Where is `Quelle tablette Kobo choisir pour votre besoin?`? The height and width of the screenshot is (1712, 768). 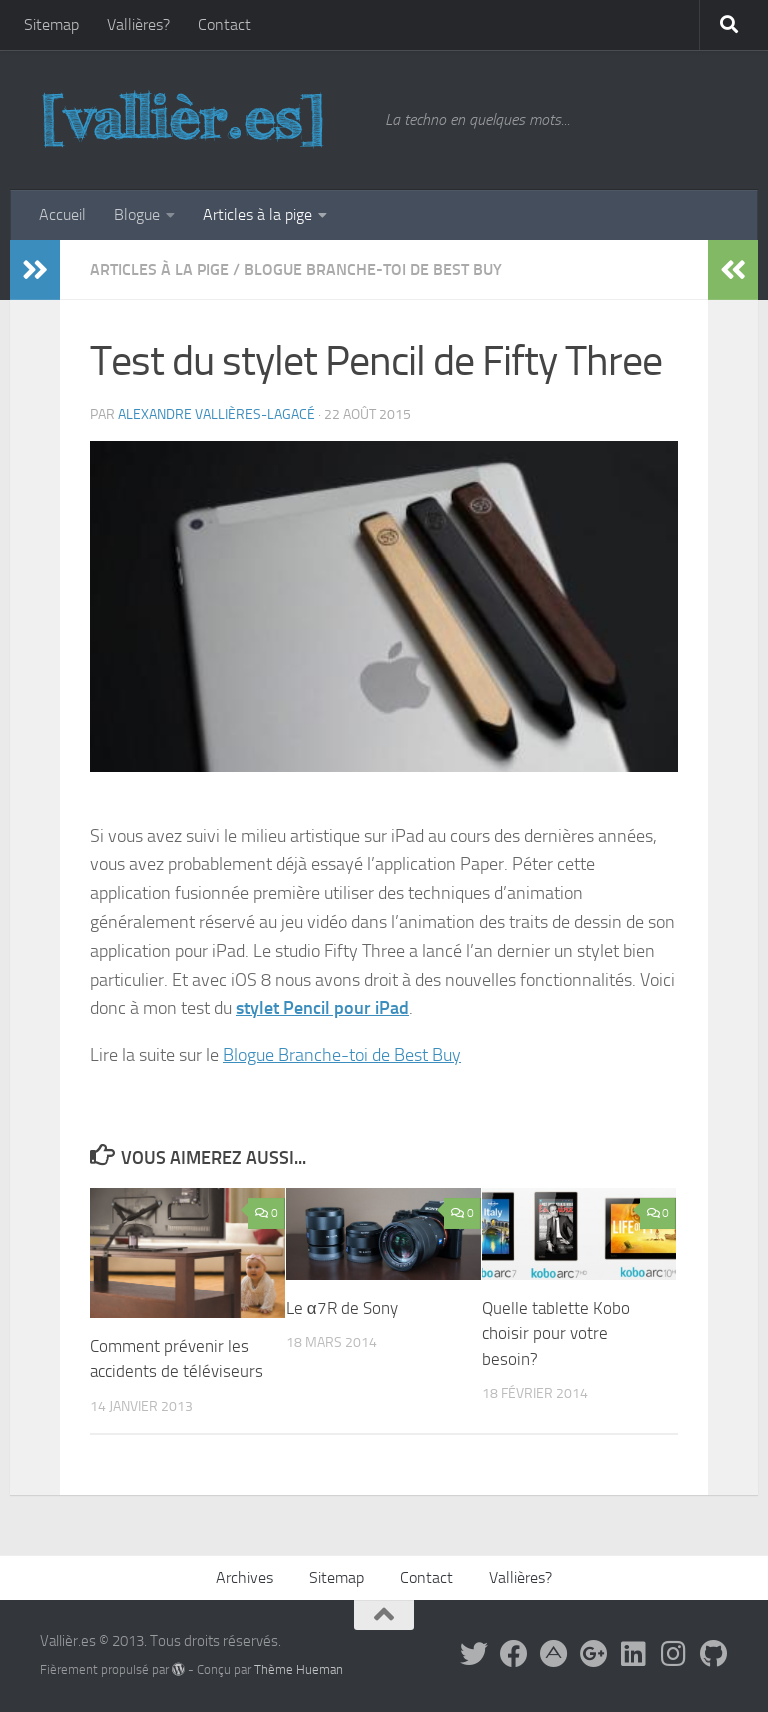
Quelle tablette Kobo choisir pour votre besoin? is located at coordinates (556, 1333).